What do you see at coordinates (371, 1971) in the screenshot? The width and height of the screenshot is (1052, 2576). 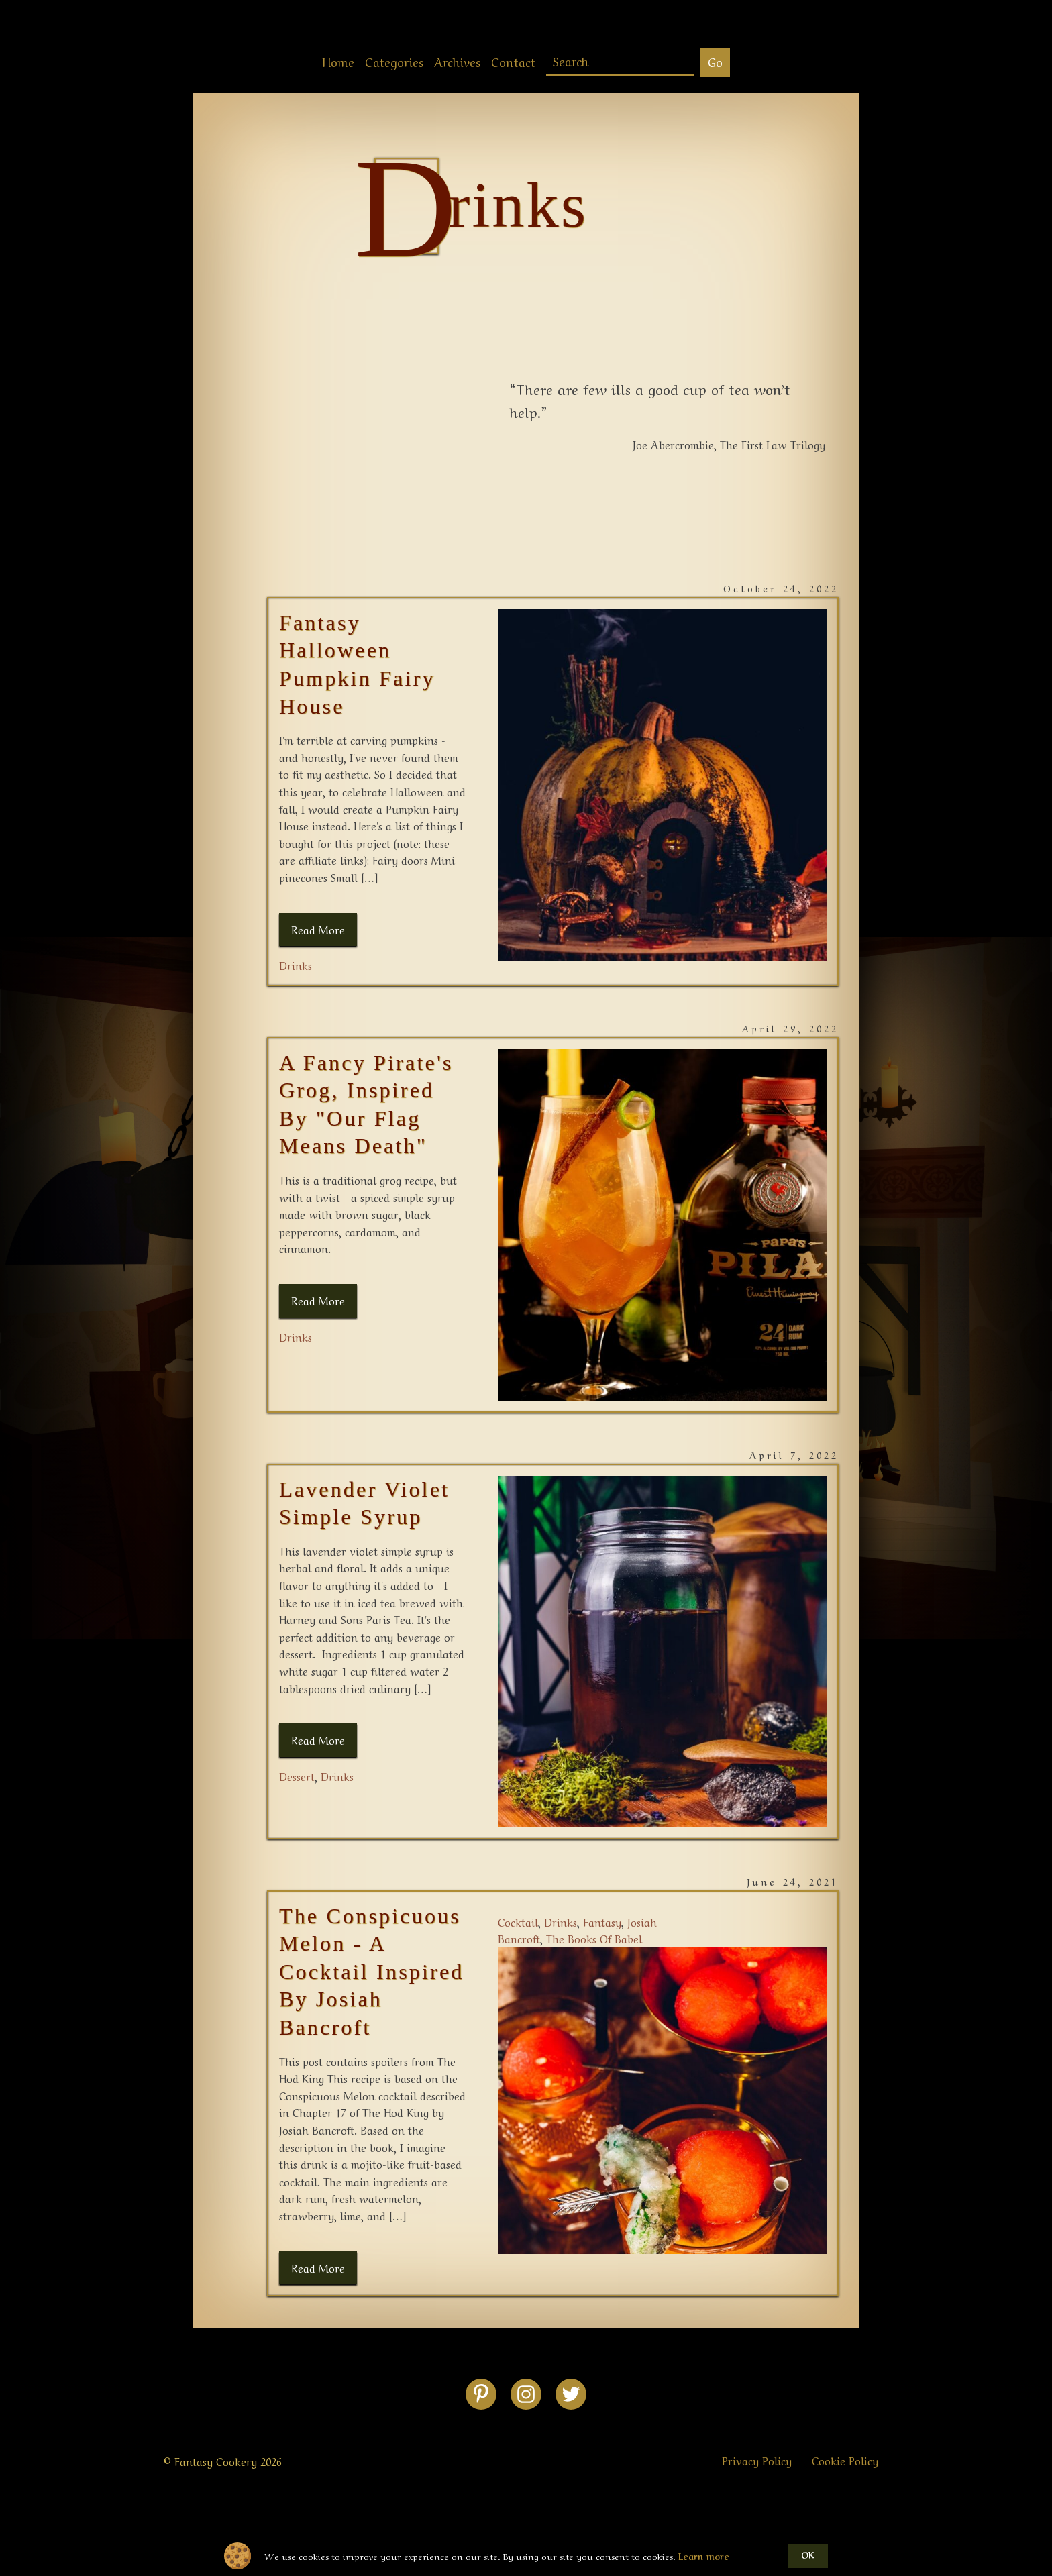 I see `The Conspicuous Melon - A Cocktail Inspired By Josiah Bancroft` at bounding box center [371, 1971].